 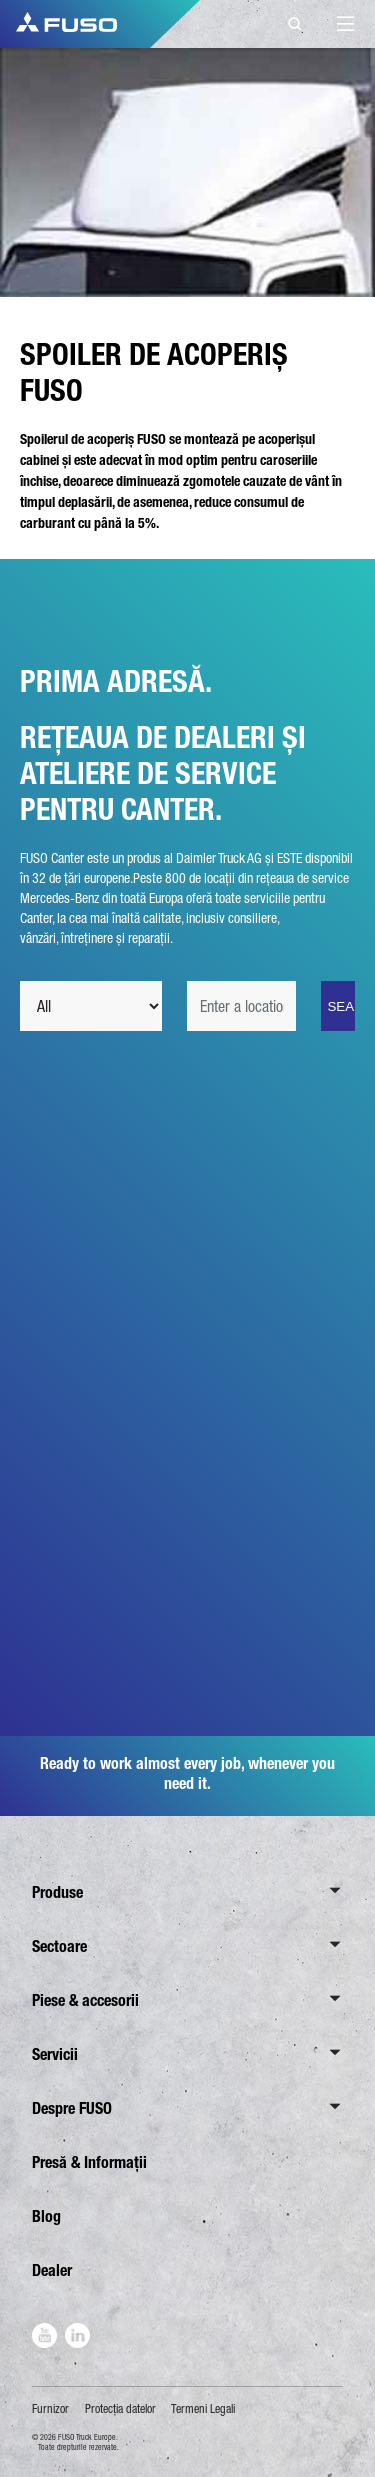 I want to click on Produse, so click(x=57, y=1892).